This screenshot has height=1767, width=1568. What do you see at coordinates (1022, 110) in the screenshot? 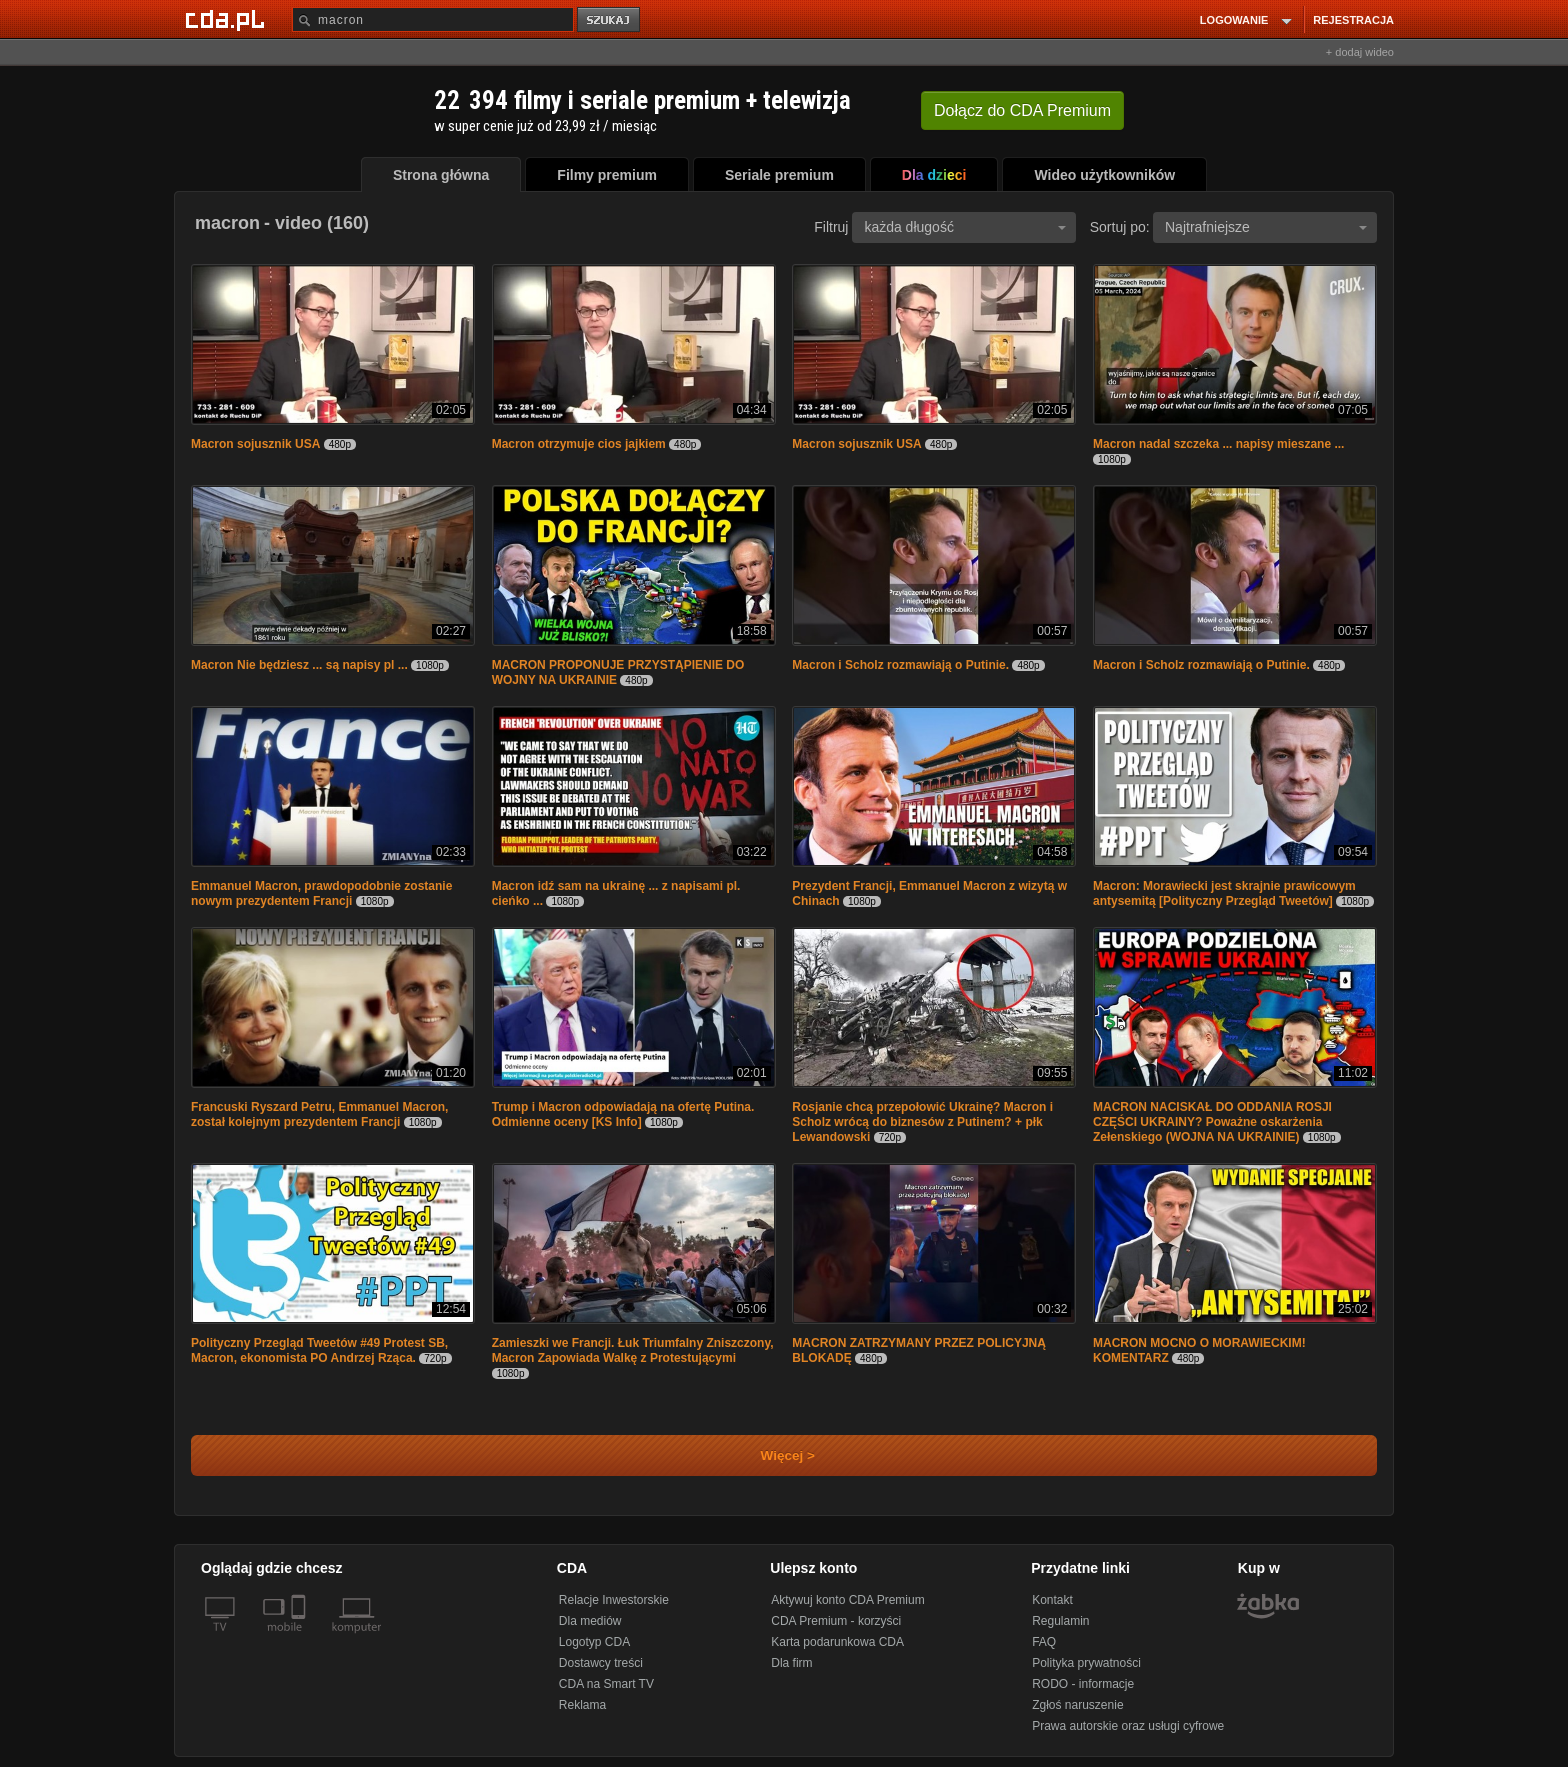
I see `Dołącz` at bounding box center [1022, 110].